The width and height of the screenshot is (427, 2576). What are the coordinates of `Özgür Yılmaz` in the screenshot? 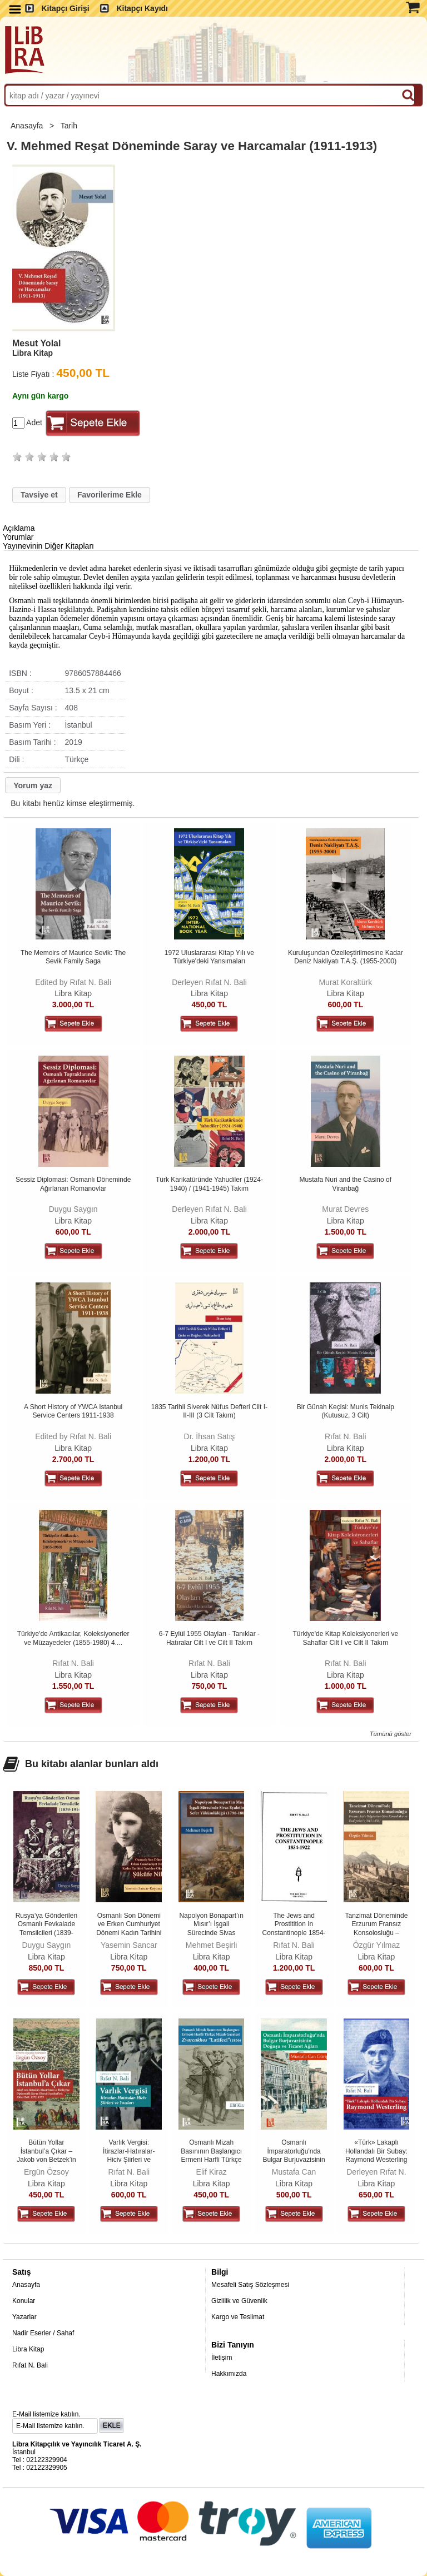 It's located at (376, 1945).